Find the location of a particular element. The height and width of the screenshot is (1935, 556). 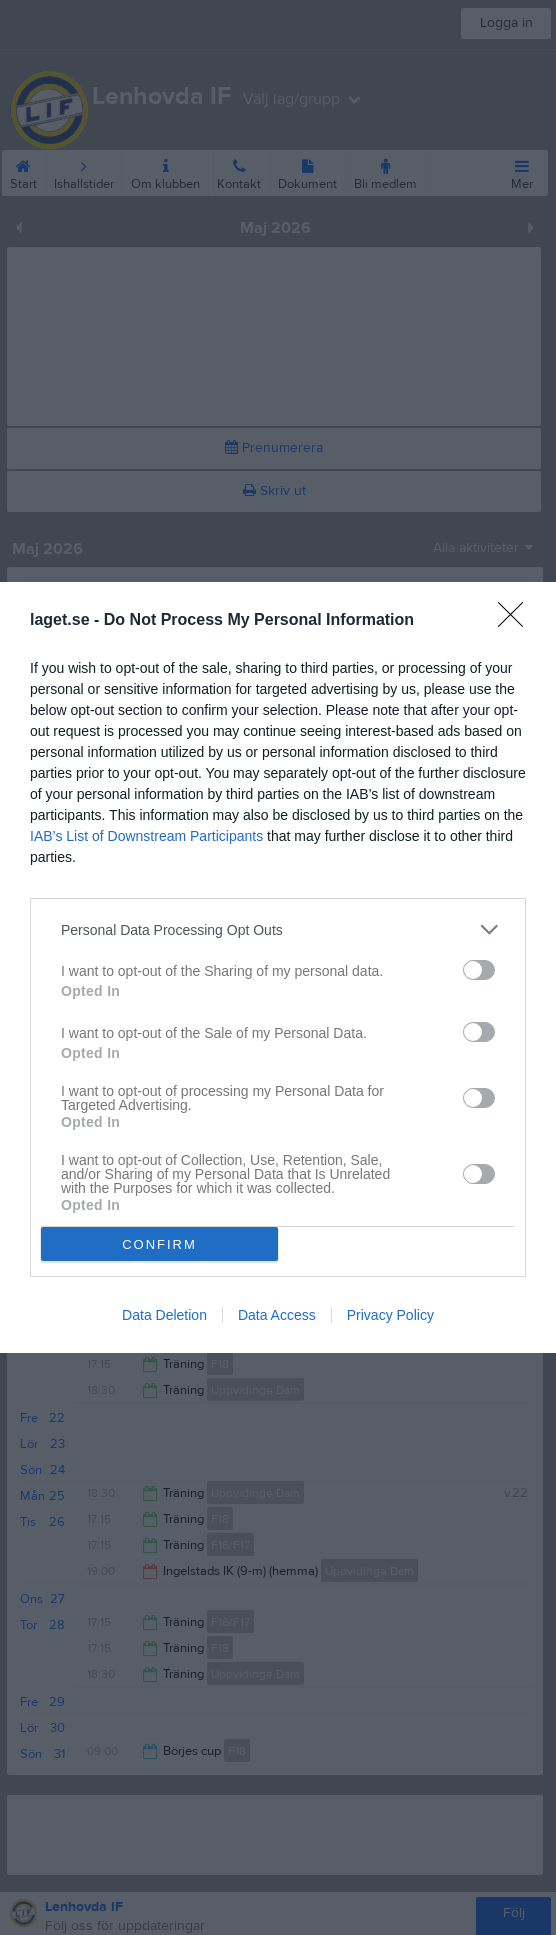

IAB’s List of Downstream Participants is located at coordinates (146, 836).